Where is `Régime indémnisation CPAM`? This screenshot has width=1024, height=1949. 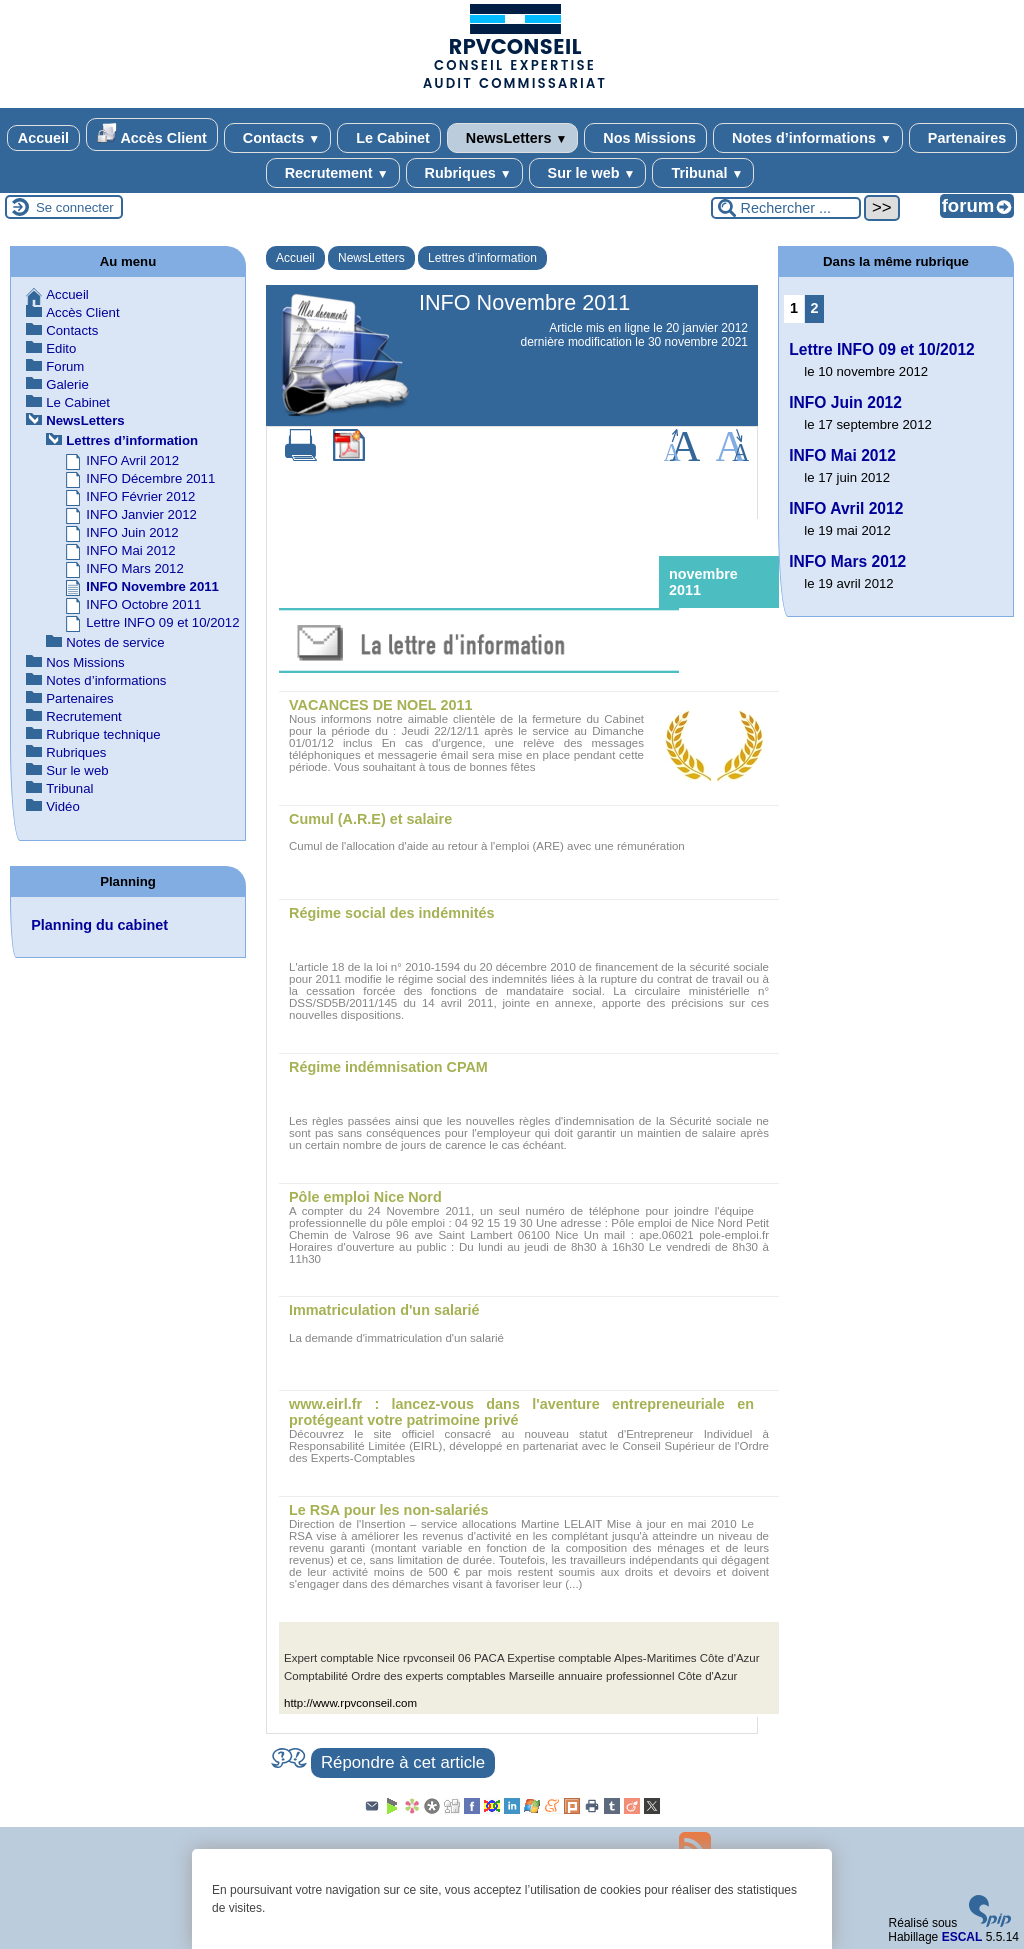 Régime indémnisation CPAM is located at coordinates (388, 1067).